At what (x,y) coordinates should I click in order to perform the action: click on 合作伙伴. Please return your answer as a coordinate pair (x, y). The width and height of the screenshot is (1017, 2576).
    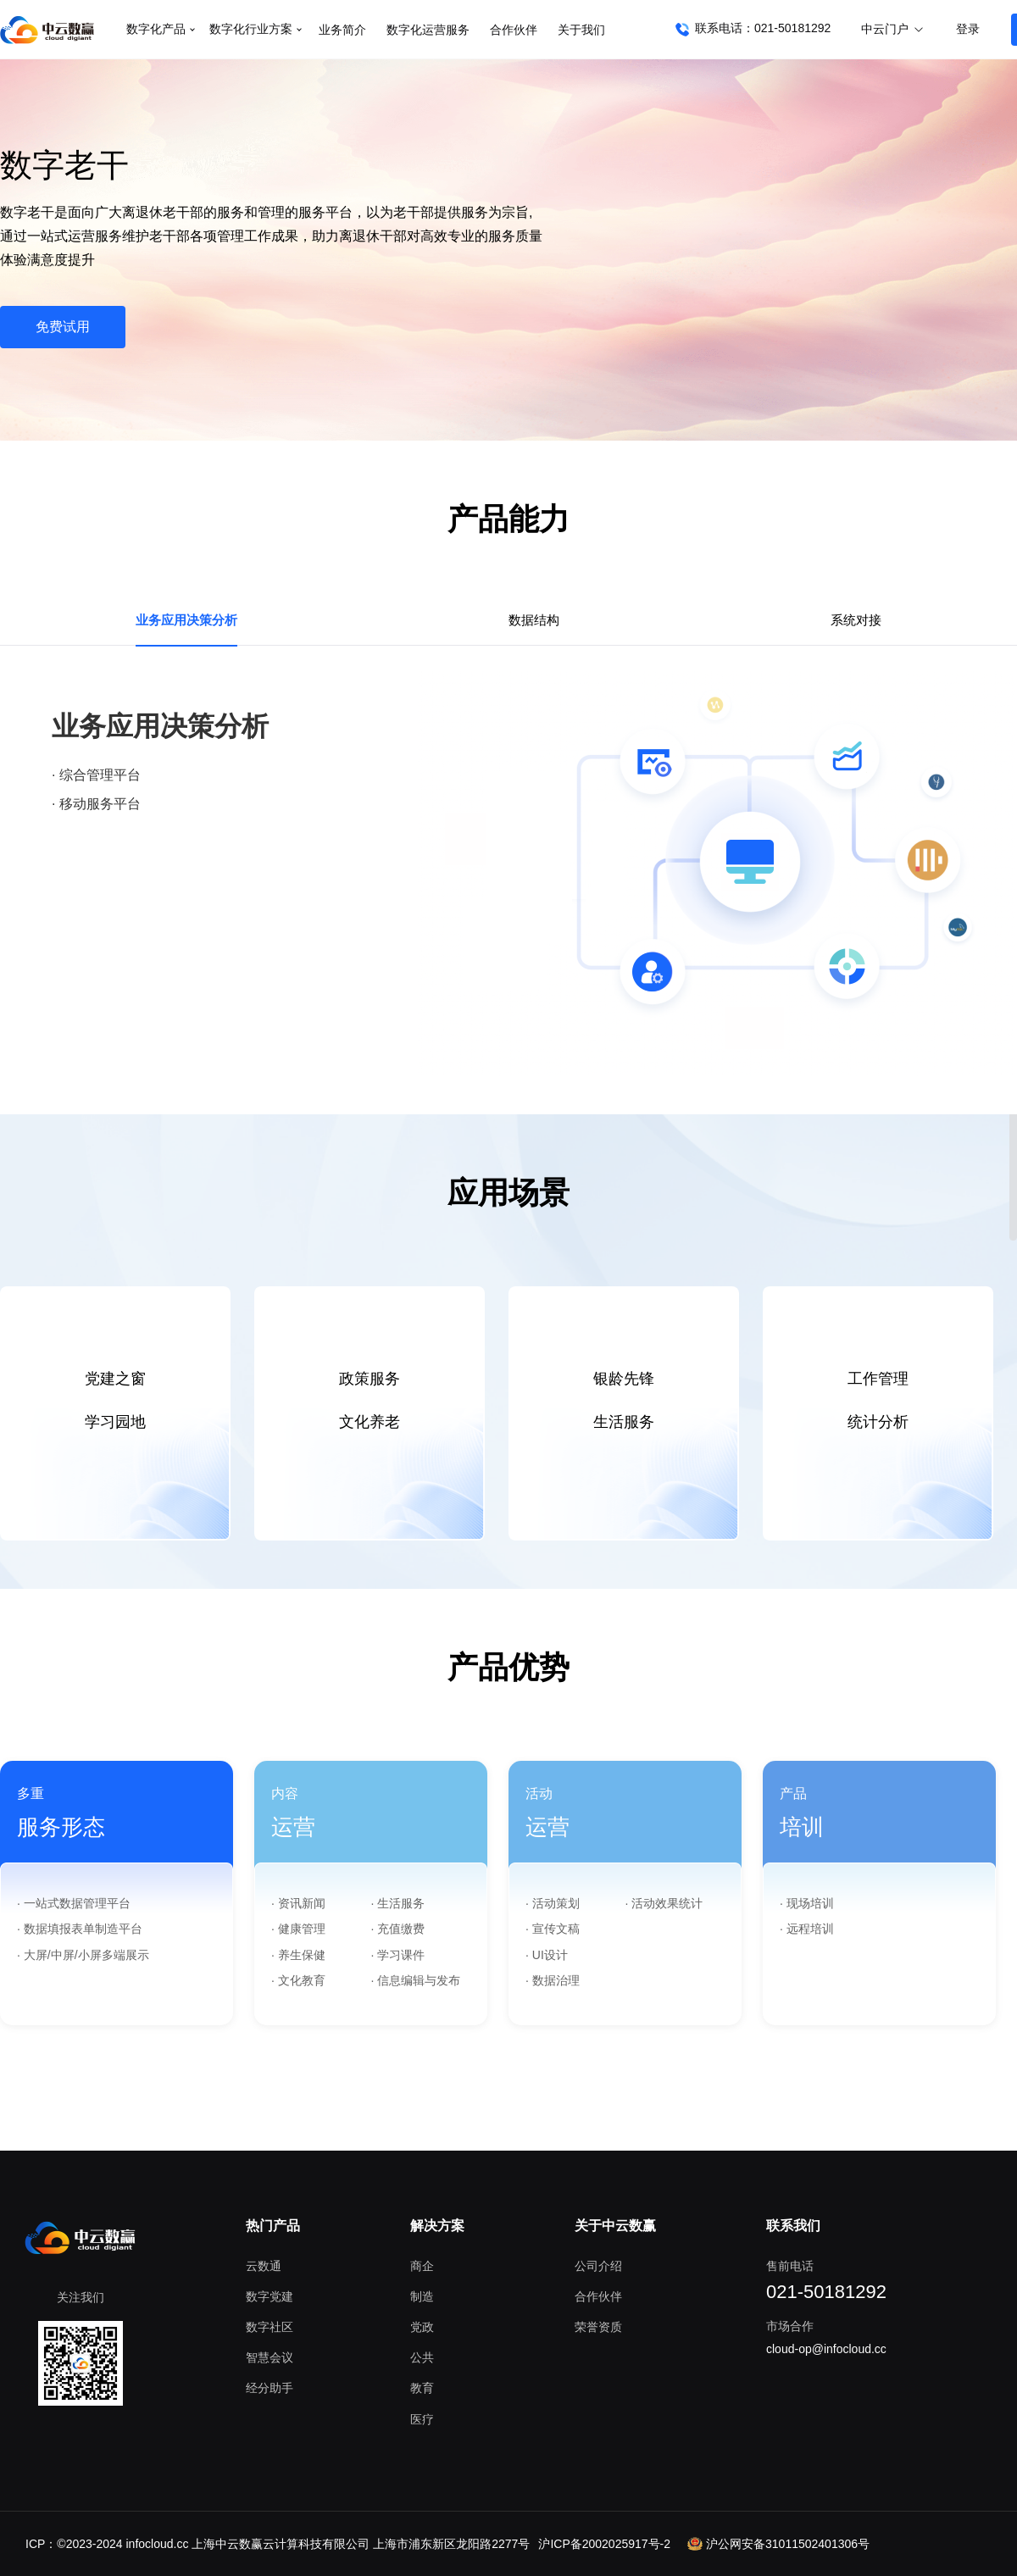
    Looking at the image, I should click on (513, 29).